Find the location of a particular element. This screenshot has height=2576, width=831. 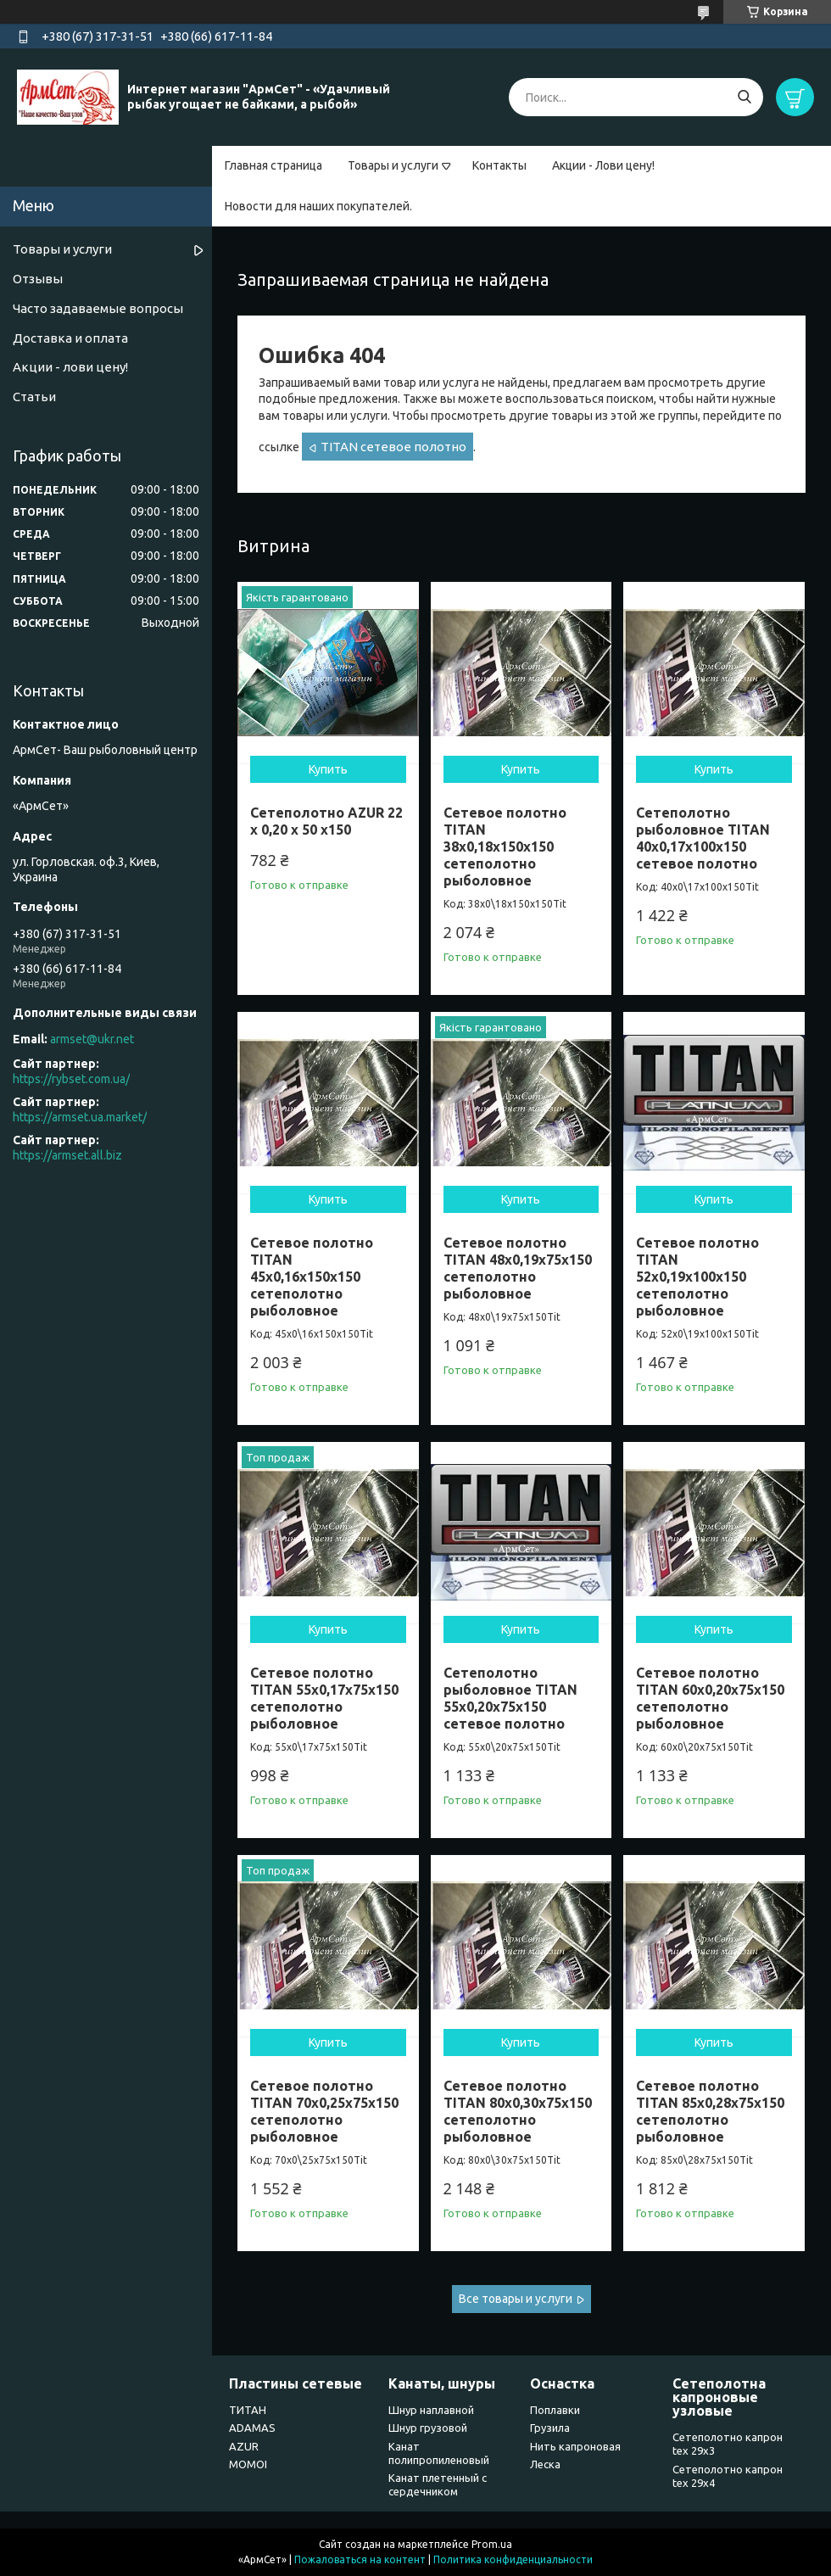

Сетевое полотно TITAN 38х0,18х150х150 сетеполотно рыболовное is located at coordinates (504, 846).